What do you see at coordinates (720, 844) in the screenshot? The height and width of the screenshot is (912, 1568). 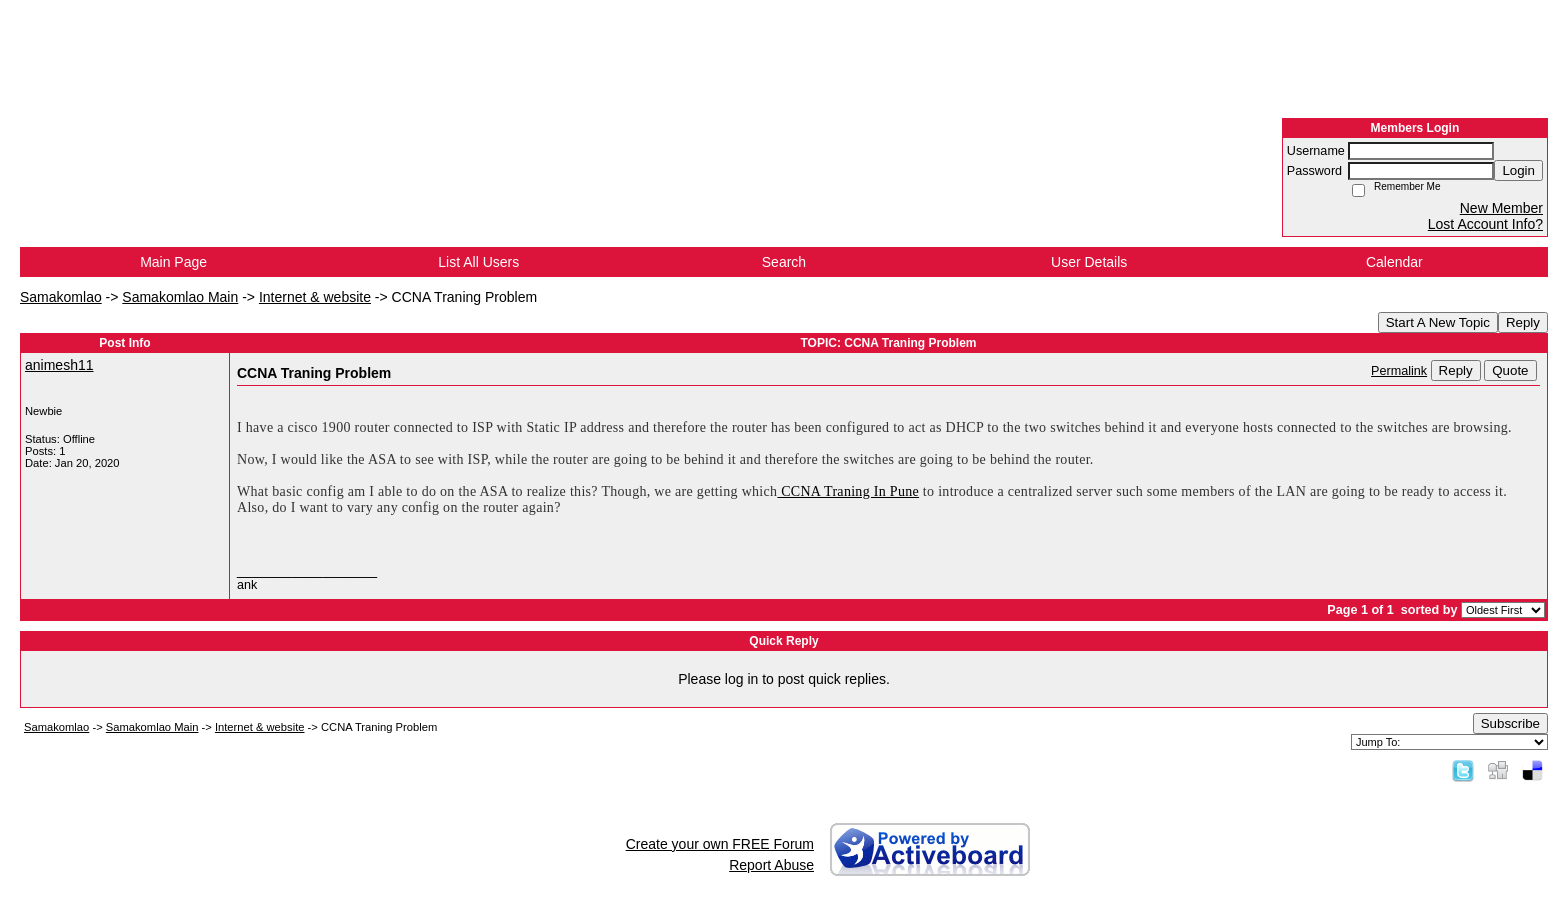 I see `Create your own FREE Forum` at bounding box center [720, 844].